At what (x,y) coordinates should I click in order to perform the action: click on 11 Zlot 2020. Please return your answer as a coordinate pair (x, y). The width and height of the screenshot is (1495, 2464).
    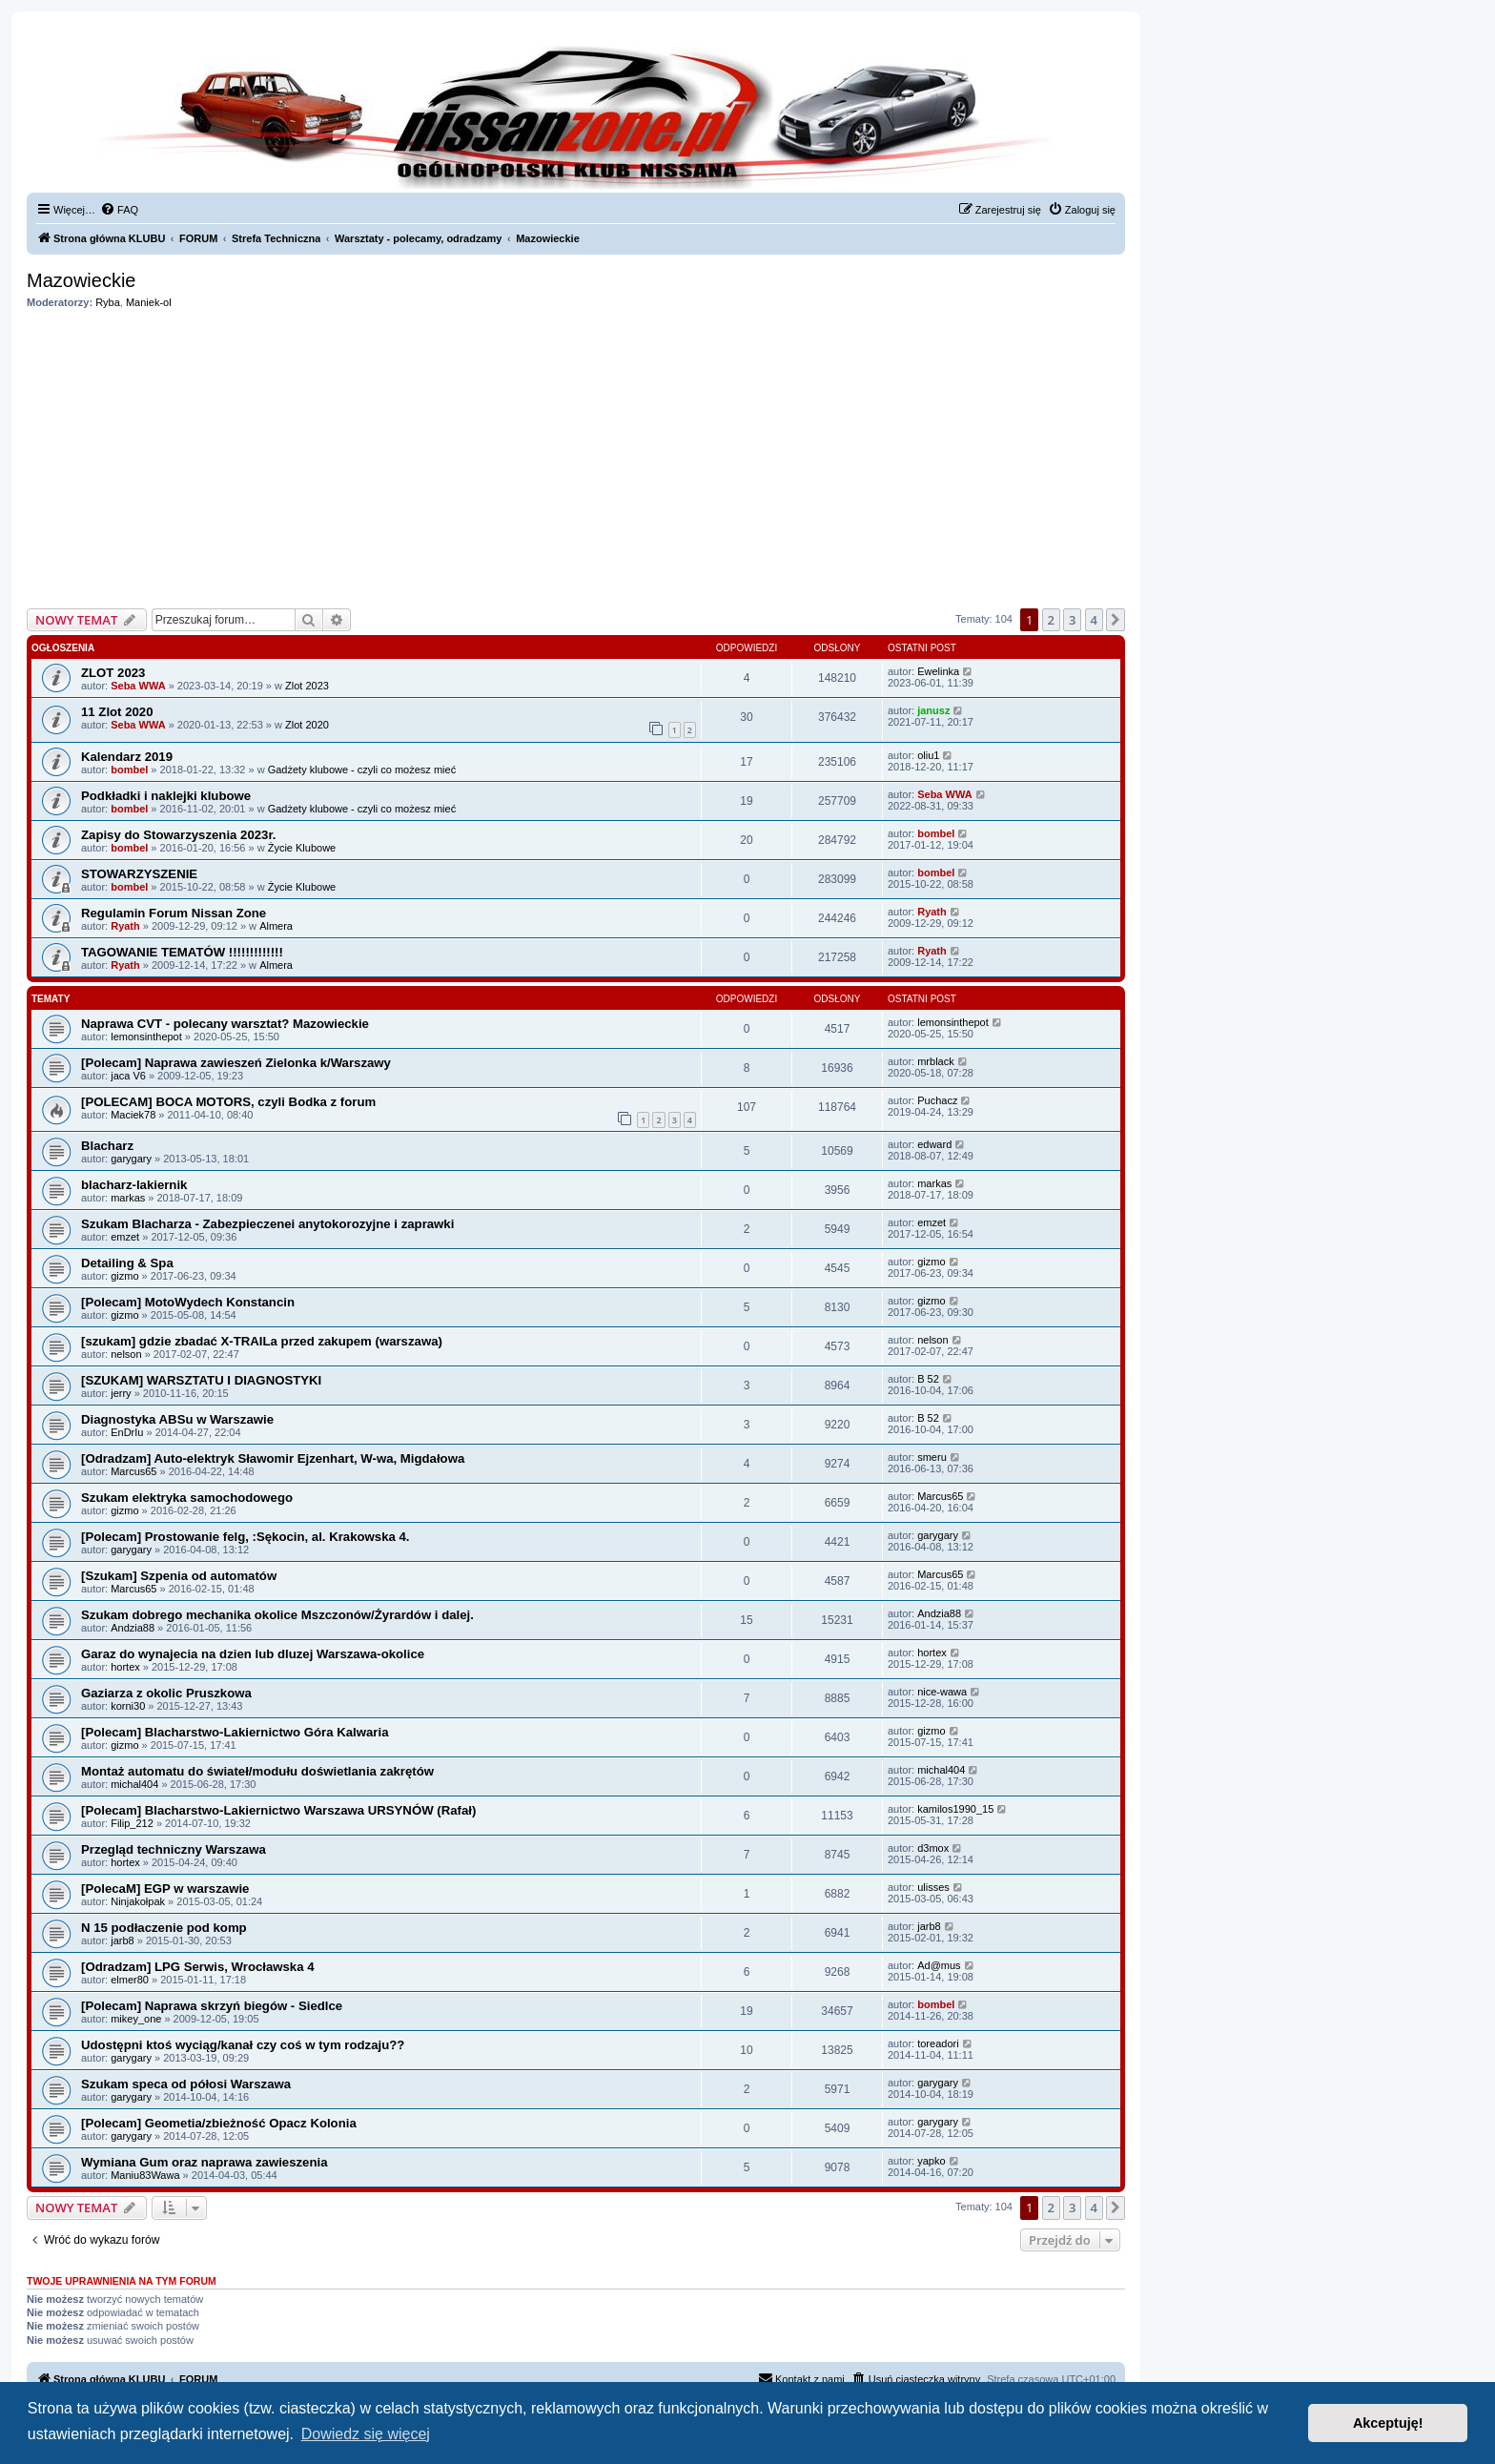
    Looking at the image, I should click on (117, 712).